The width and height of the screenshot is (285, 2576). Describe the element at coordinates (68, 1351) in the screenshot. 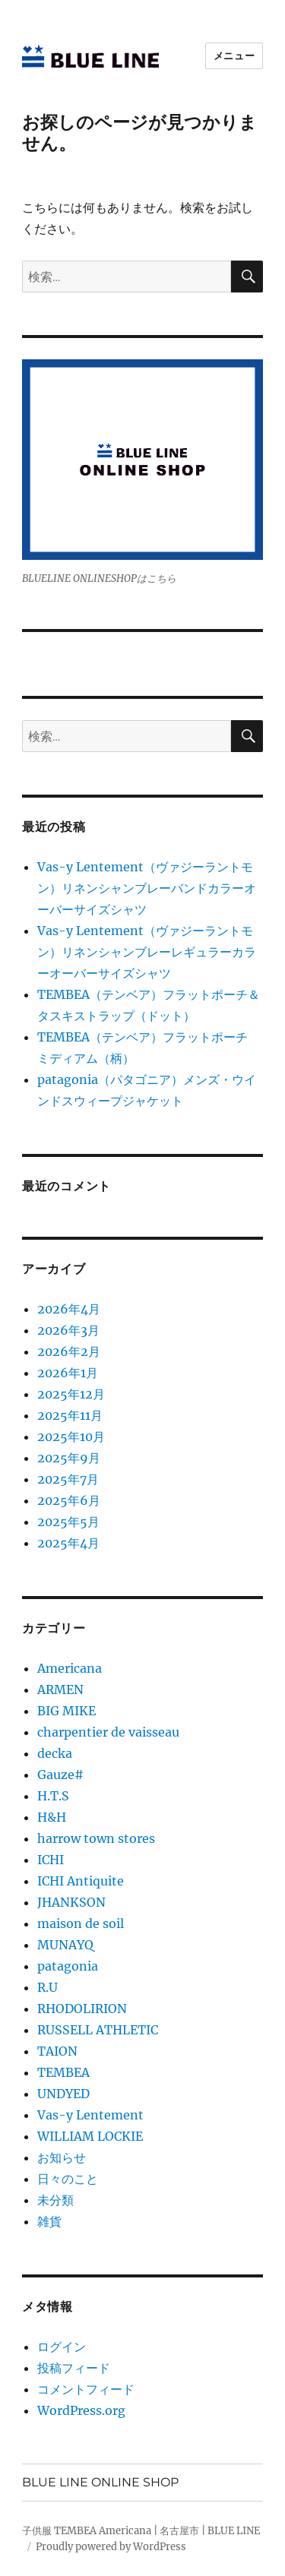

I see `2026年2月` at that location.